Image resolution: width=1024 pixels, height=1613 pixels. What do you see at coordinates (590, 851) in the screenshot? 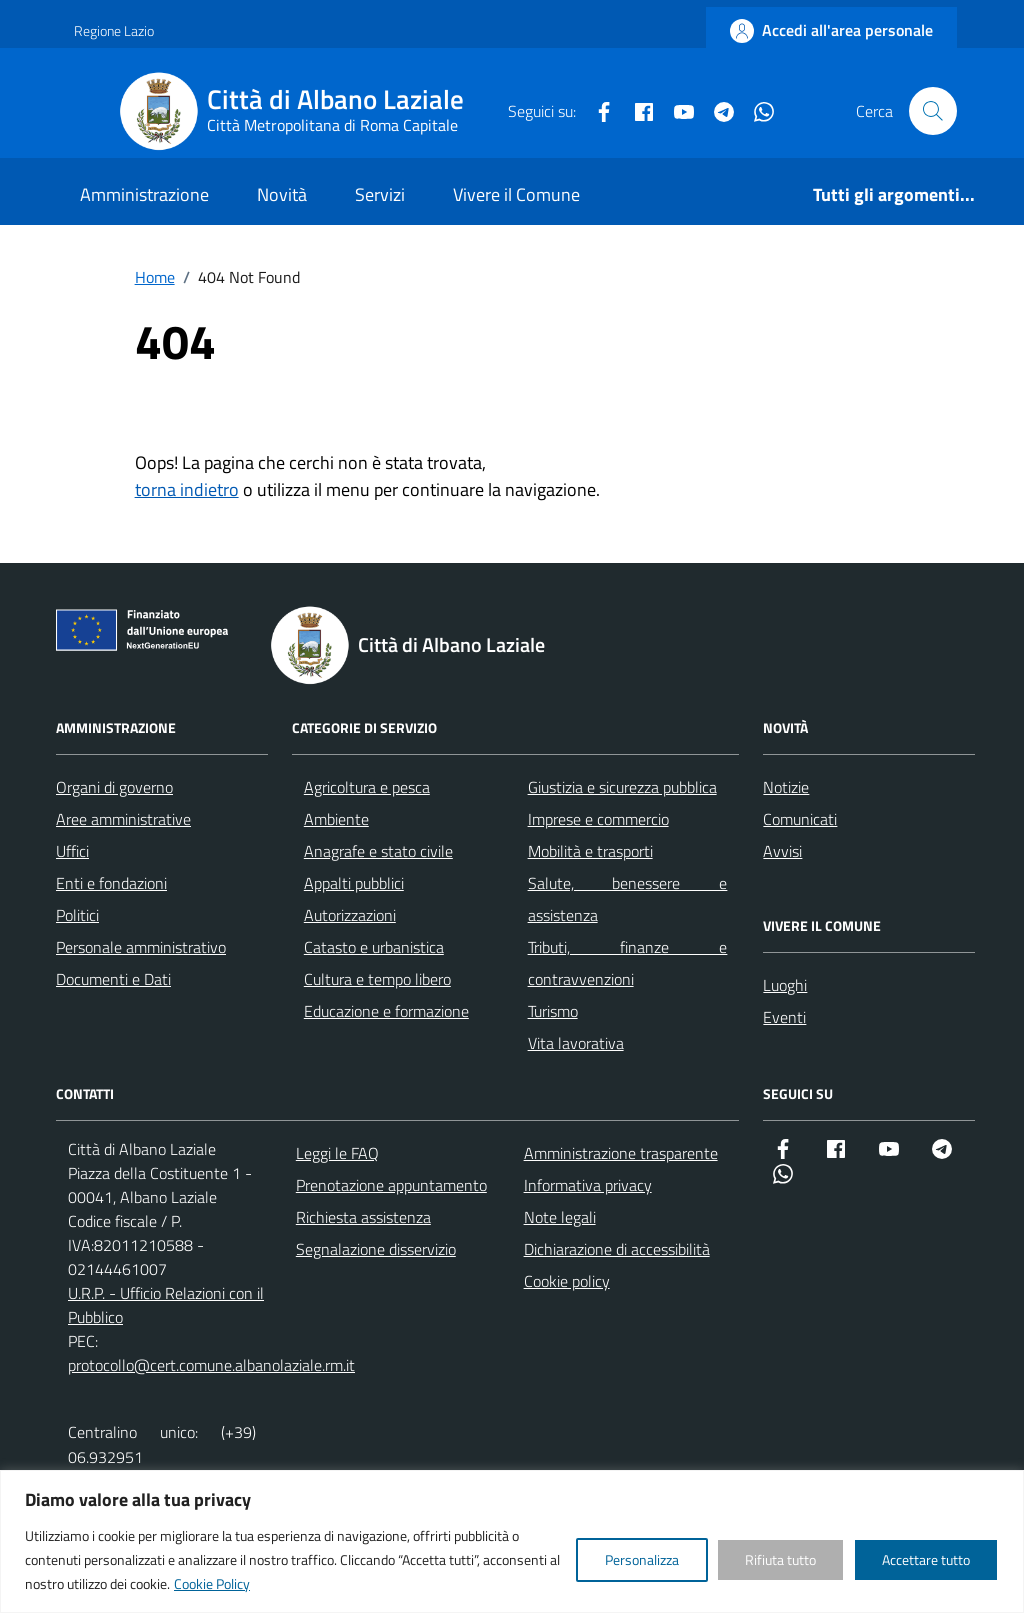
I see `Mobilità e trasporti` at bounding box center [590, 851].